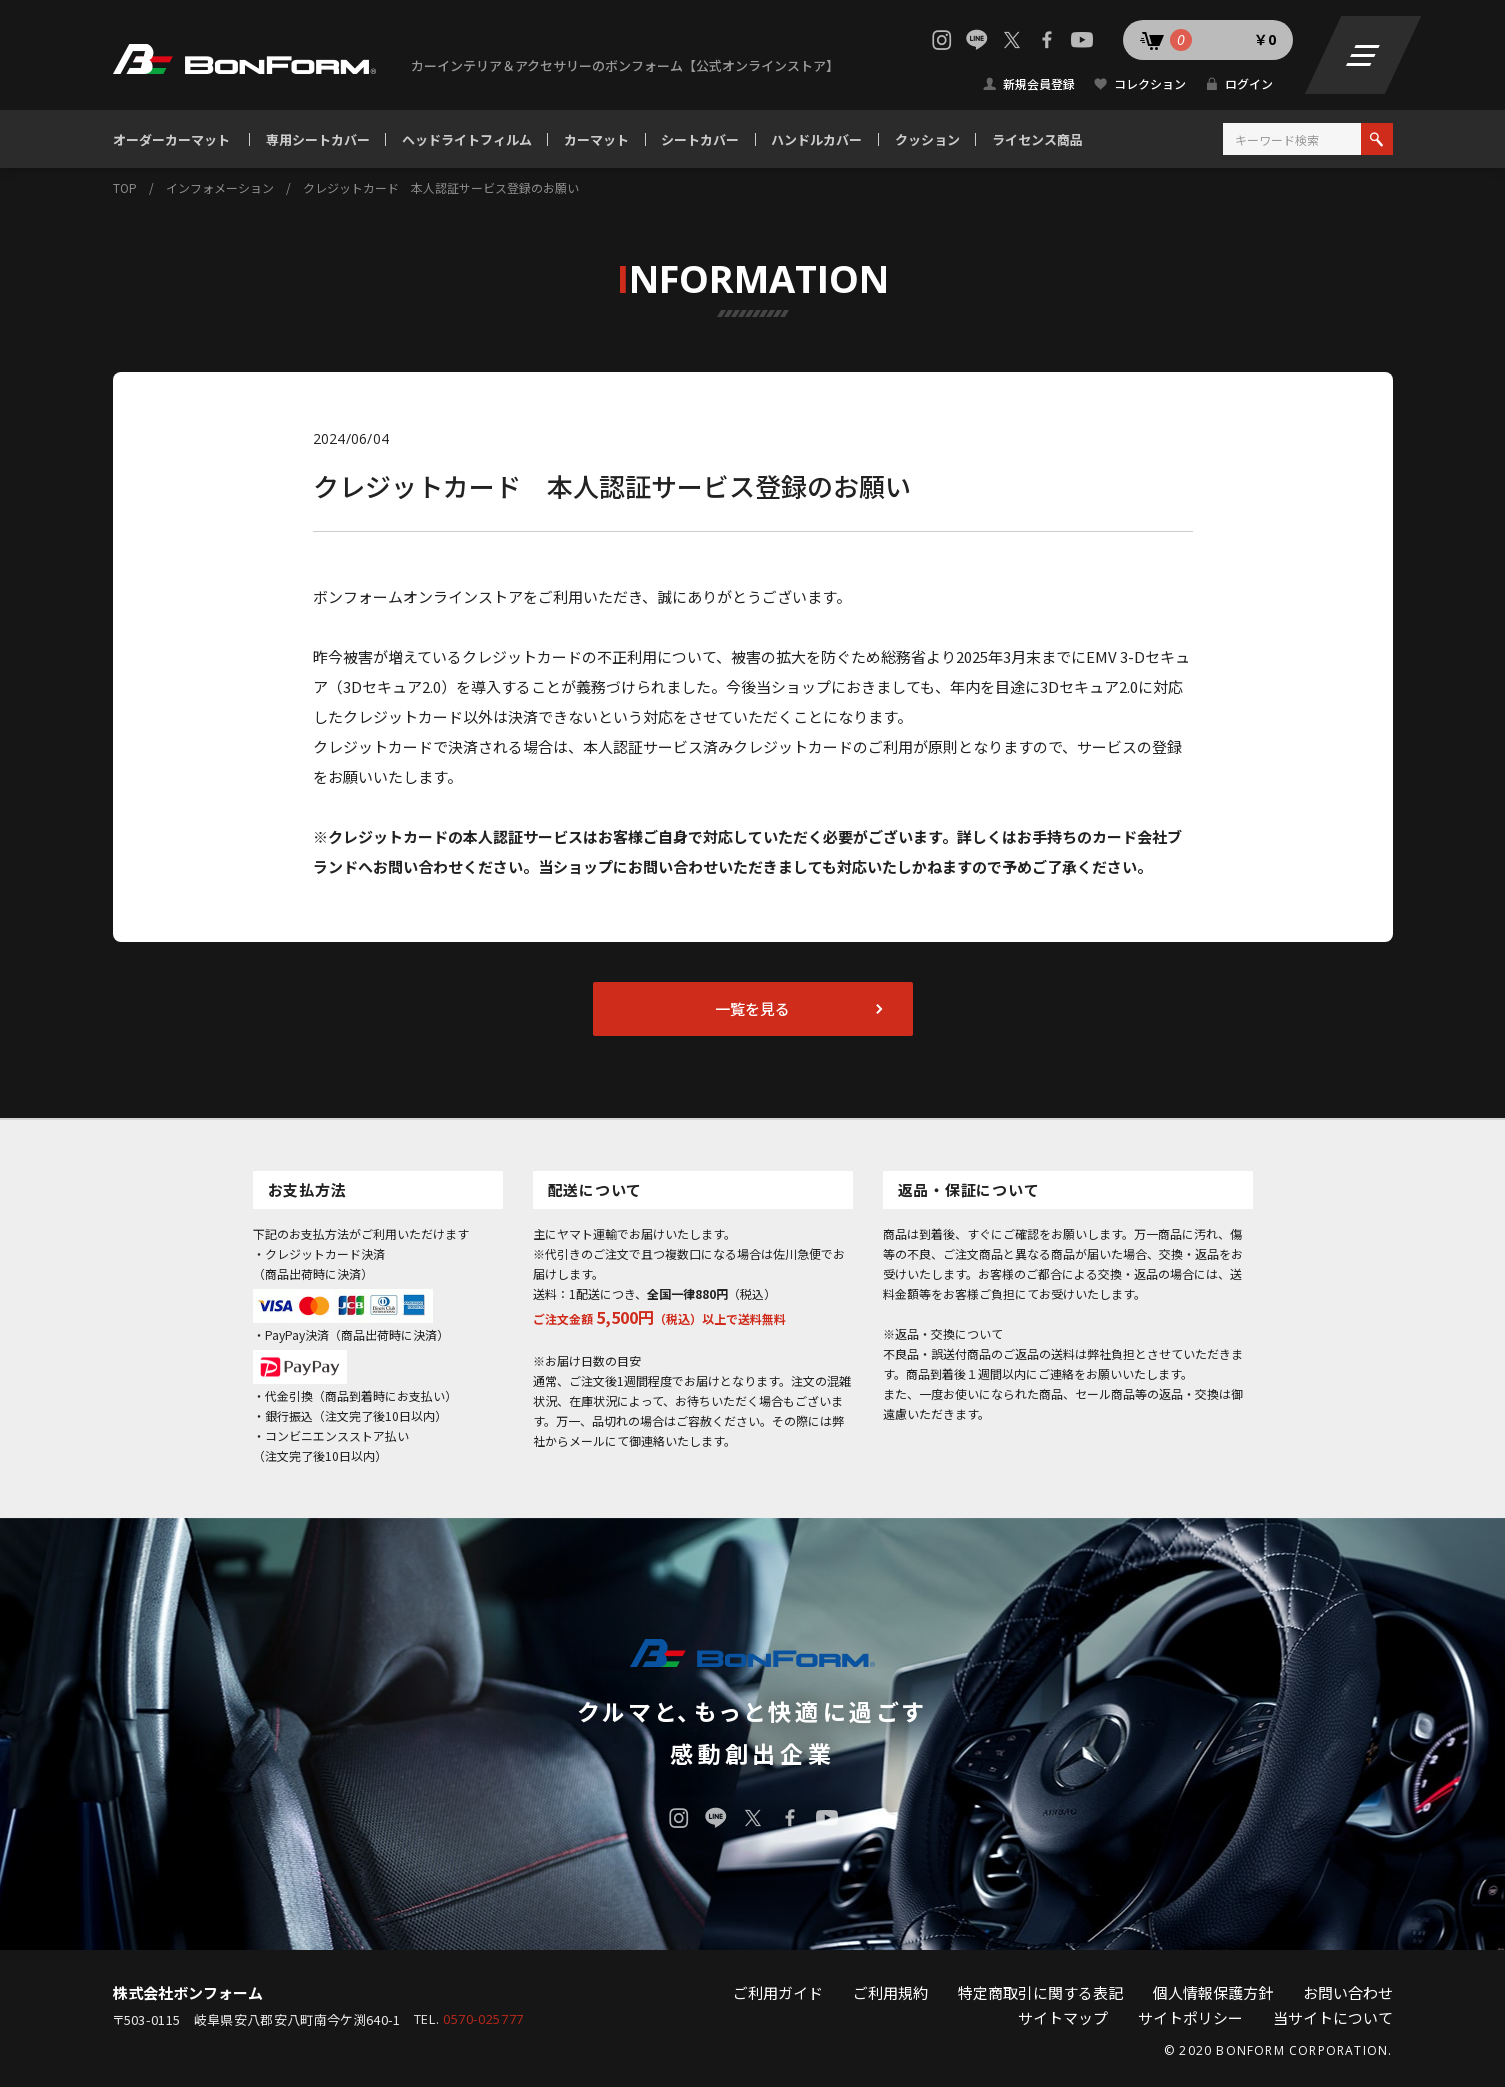 The height and width of the screenshot is (2087, 1505). What do you see at coordinates (890, 1992) in the screenshot?
I see `ご利用規約` at bounding box center [890, 1992].